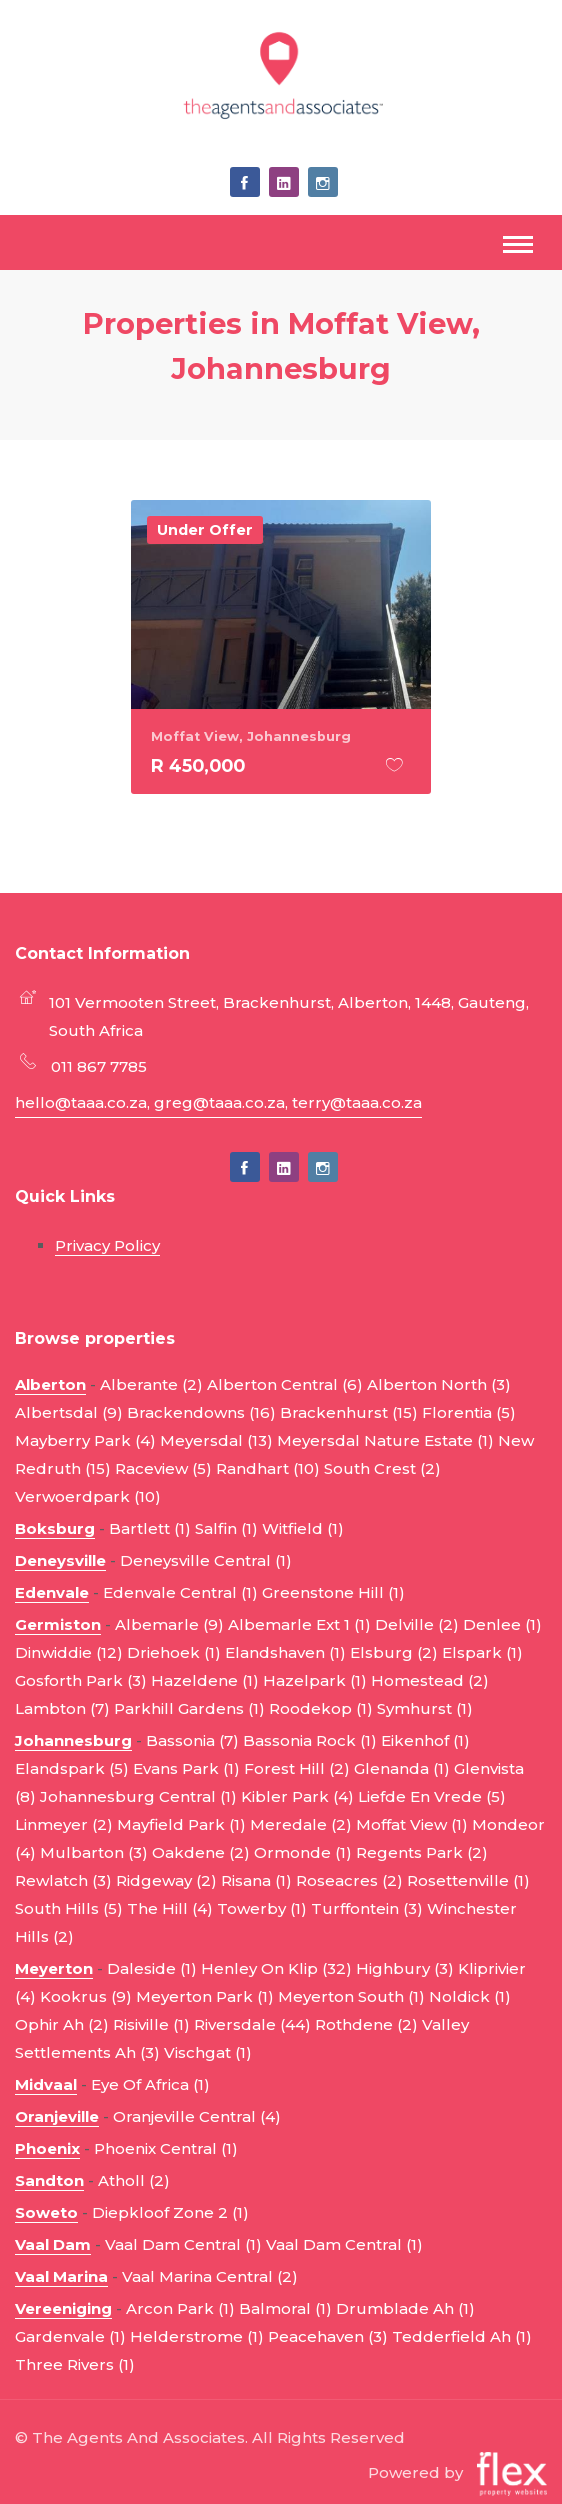 The height and width of the screenshot is (2504, 562). I want to click on Risiville (1), so click(151, 2024).